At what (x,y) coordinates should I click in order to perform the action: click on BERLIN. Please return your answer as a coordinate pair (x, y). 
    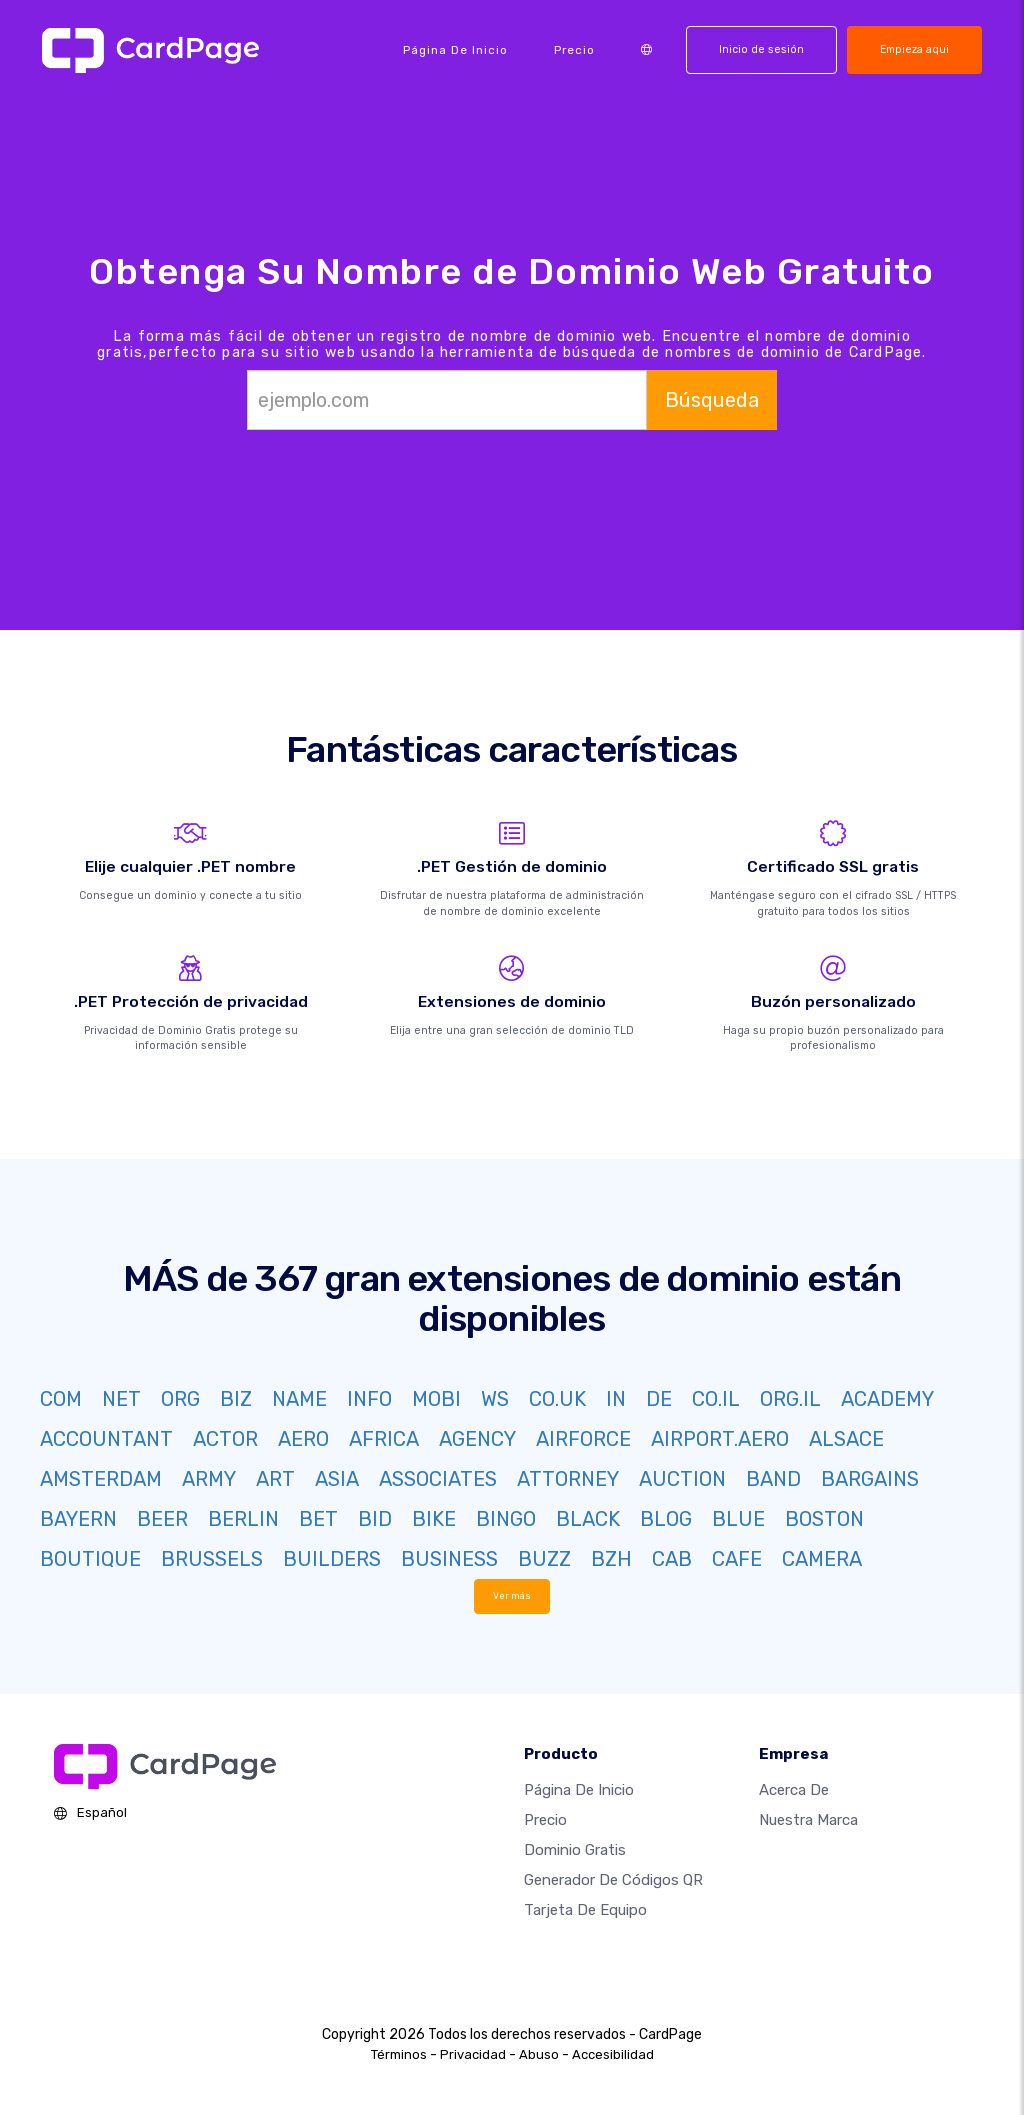
    Looking at the image, I should click on (243, 1519).